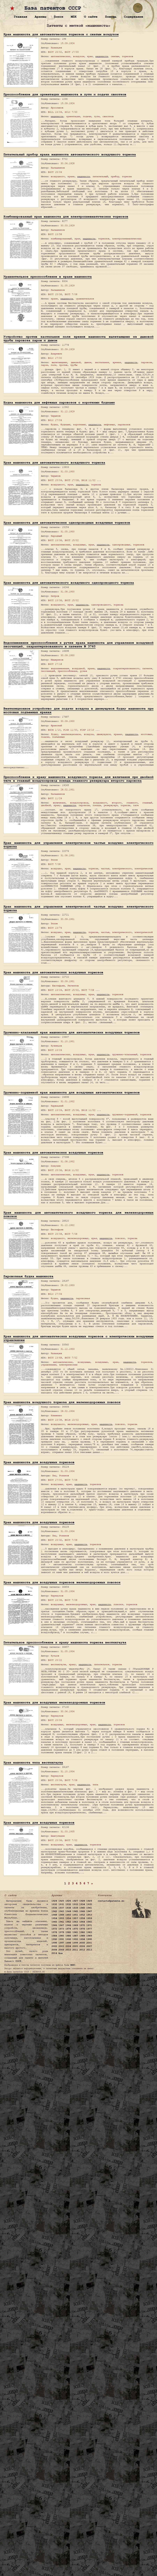 The width and height of the screenshot is (157, 2576). Describe the element at coordinates (58, 1835) in the screenshot. I see `Шавгулидзе` at that location.